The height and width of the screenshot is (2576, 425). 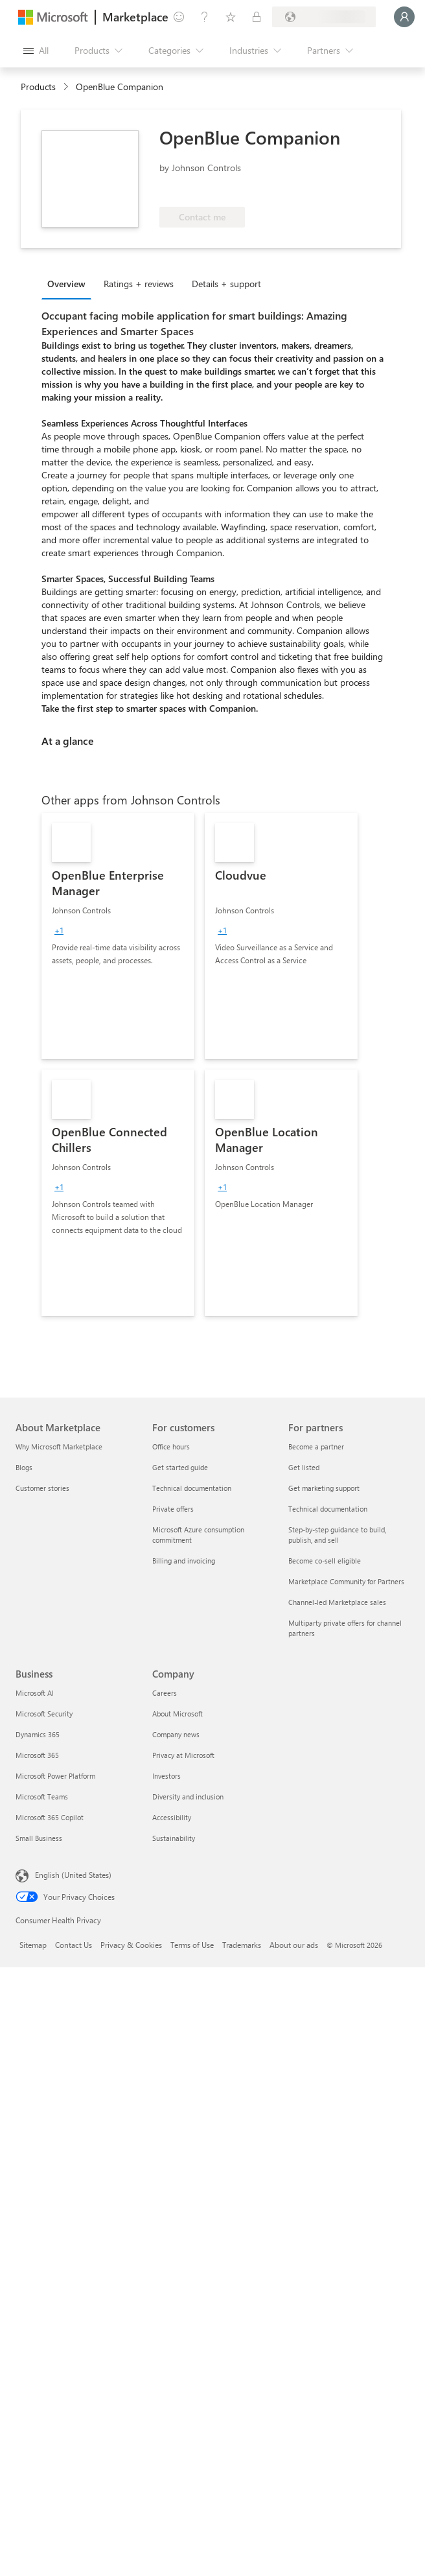 What do you see at coordinates (192, 1944) in the screenshot?
I see `Terms of Use` at bounding box center [192, 1944].